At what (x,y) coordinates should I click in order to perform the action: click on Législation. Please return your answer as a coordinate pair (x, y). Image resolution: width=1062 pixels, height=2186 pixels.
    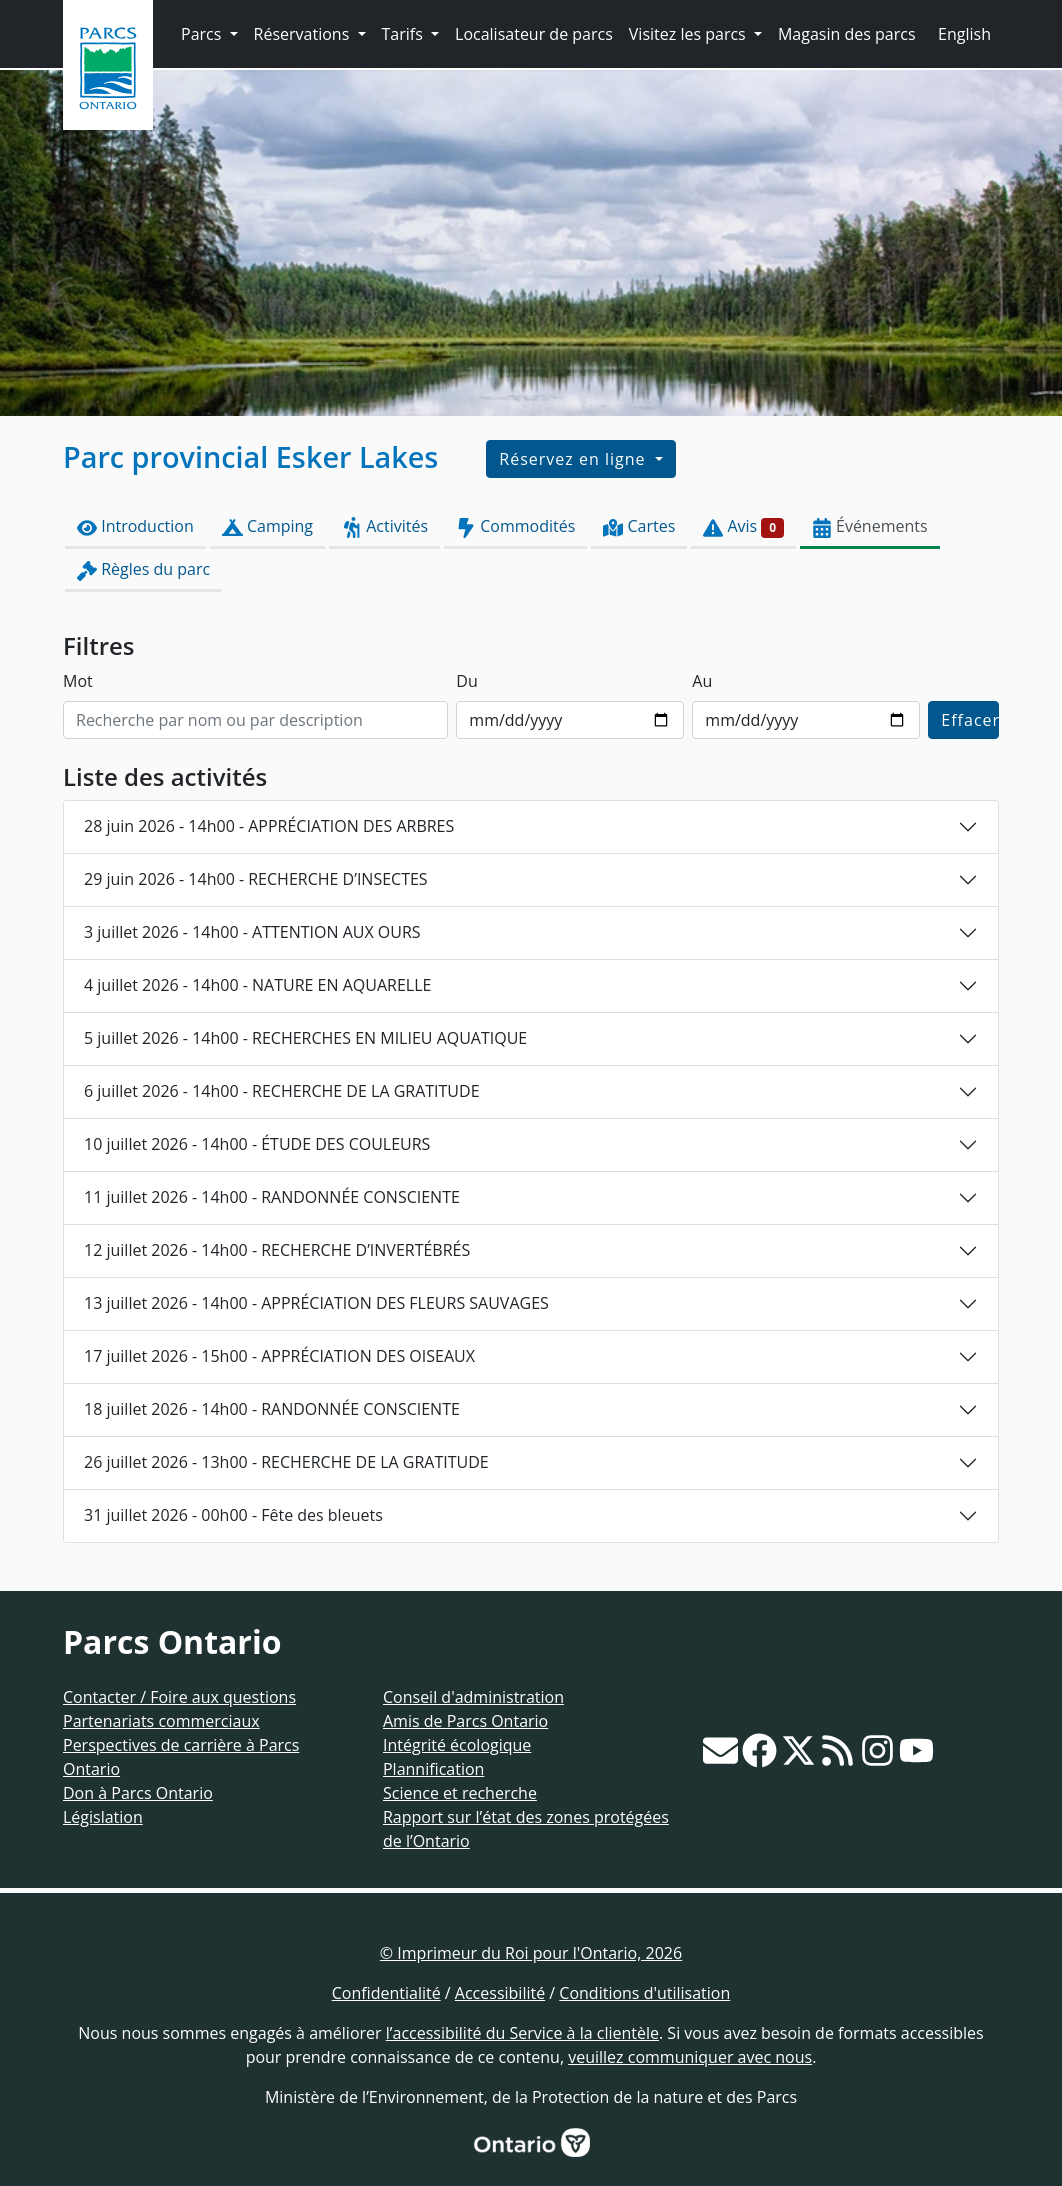
    Looking at the image, I should click on (103, 1817).